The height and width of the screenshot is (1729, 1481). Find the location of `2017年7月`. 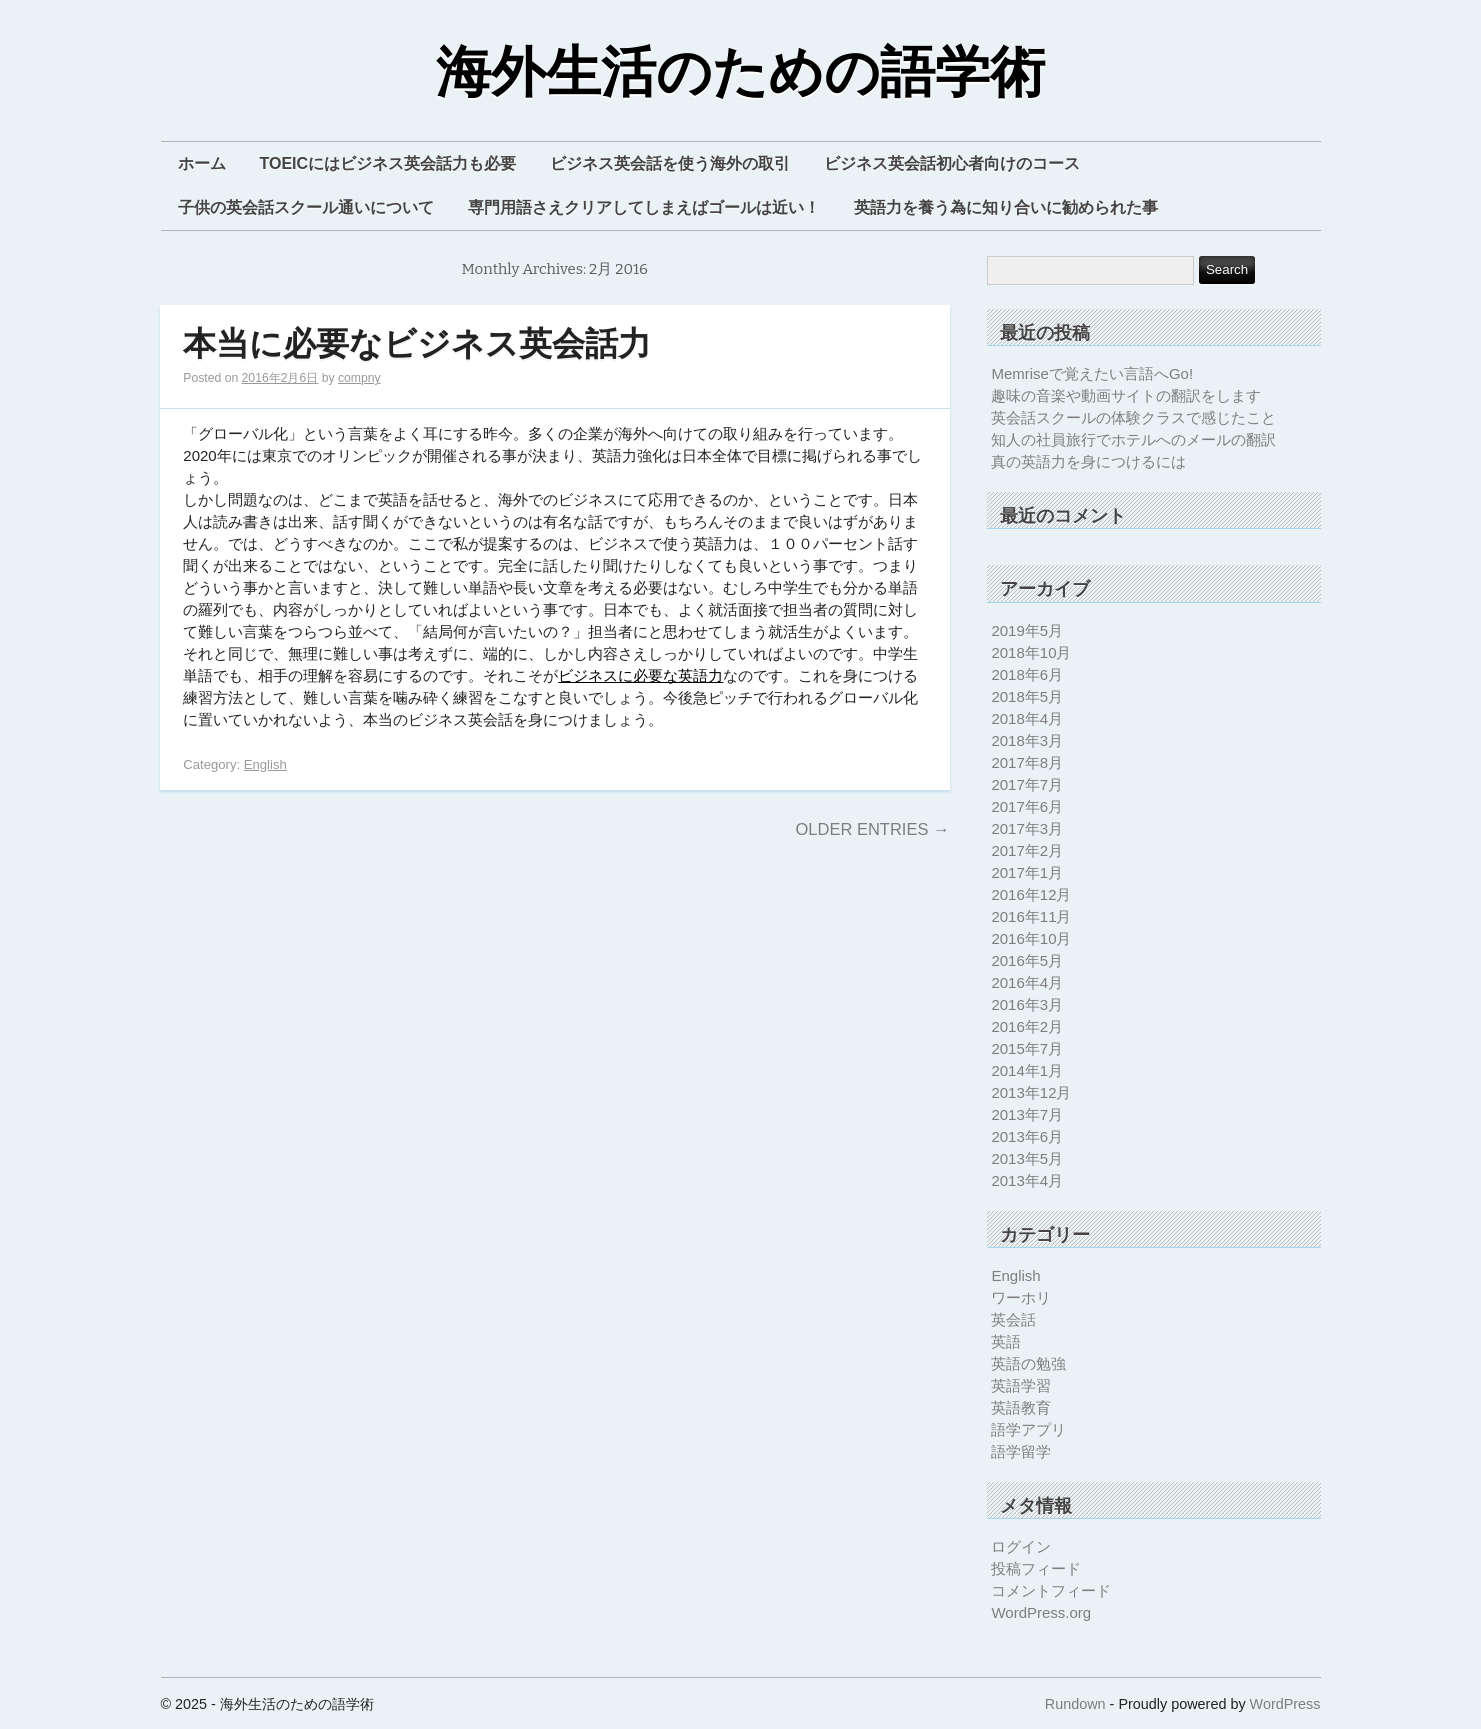

2017年7月 is located at coordinates (1027, 784).